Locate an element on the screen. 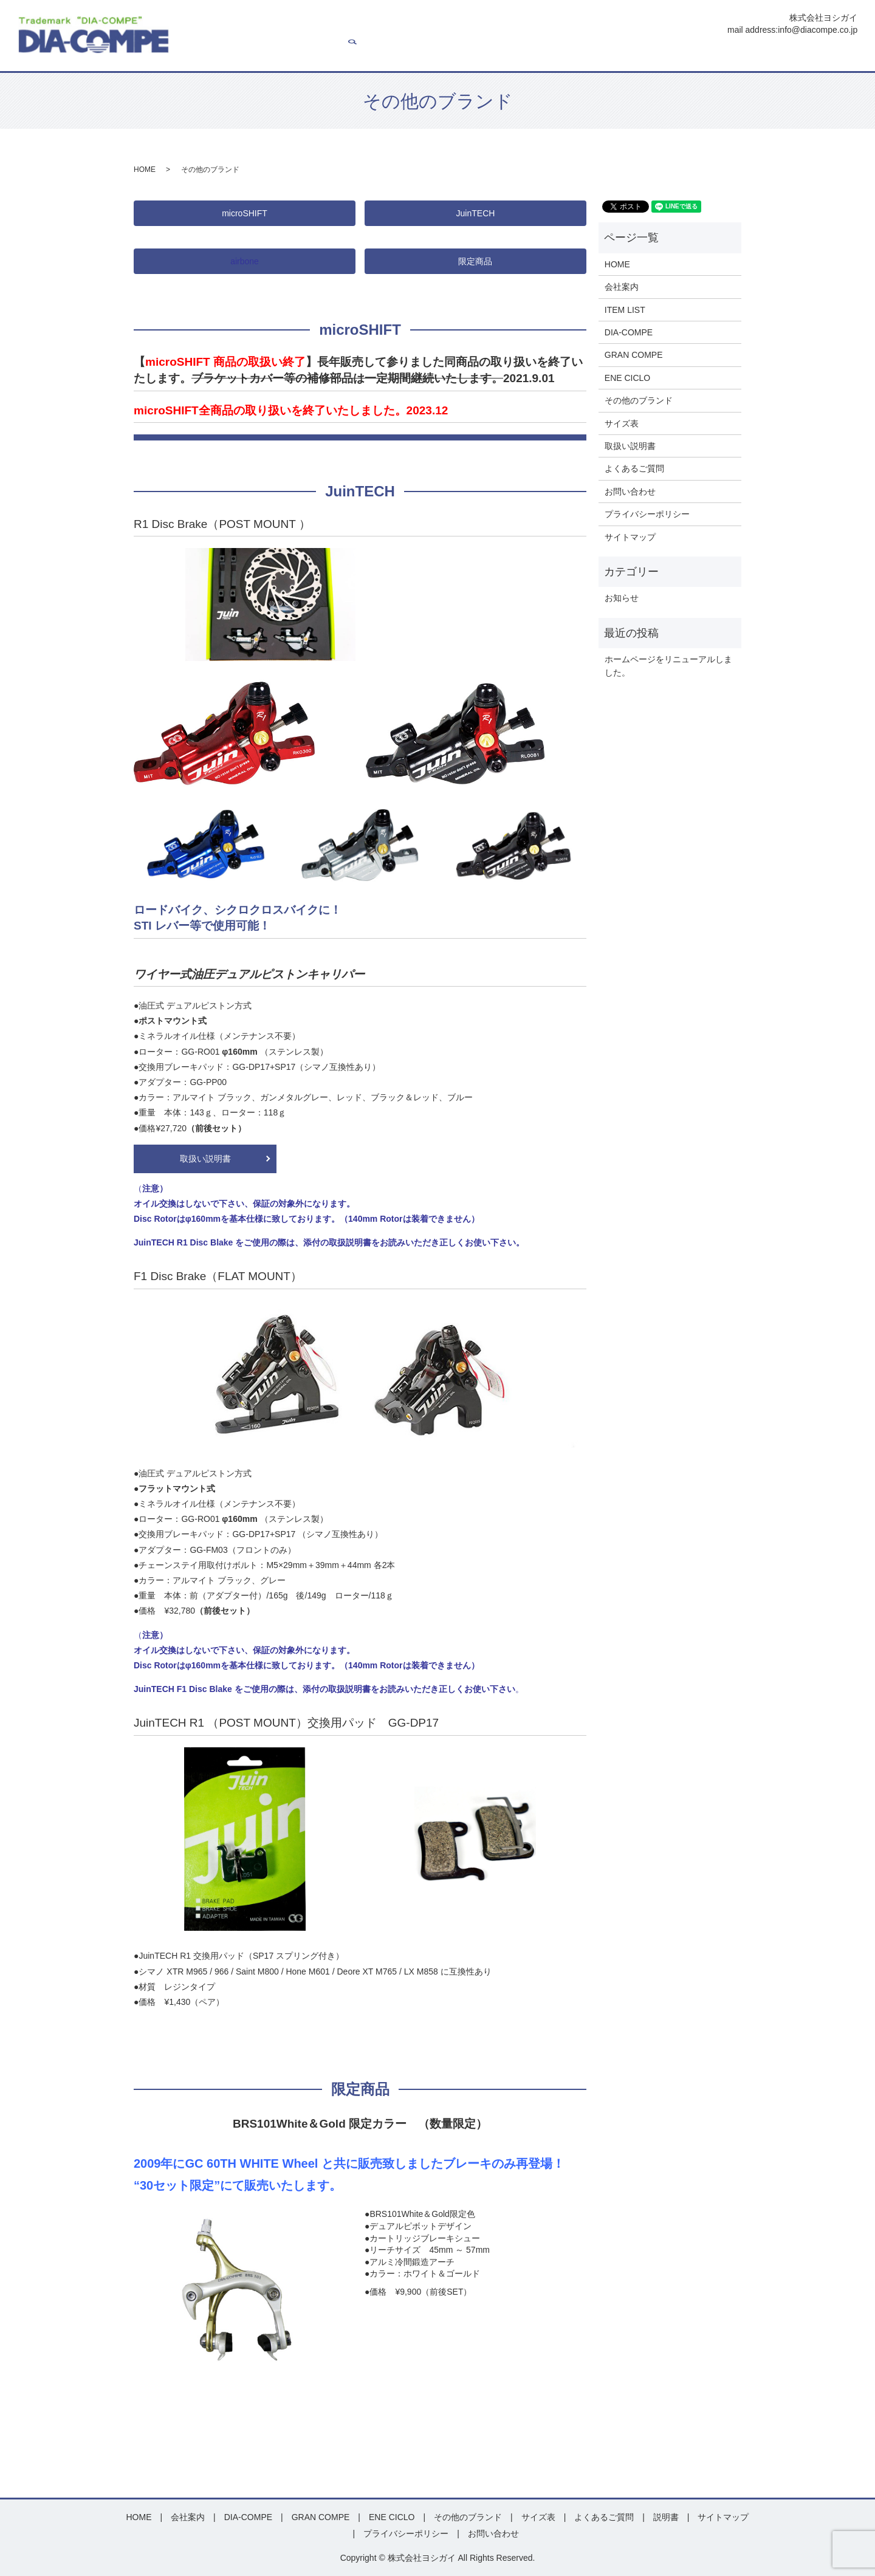  プライバシーポリシー is located at coordinates (647, 514).